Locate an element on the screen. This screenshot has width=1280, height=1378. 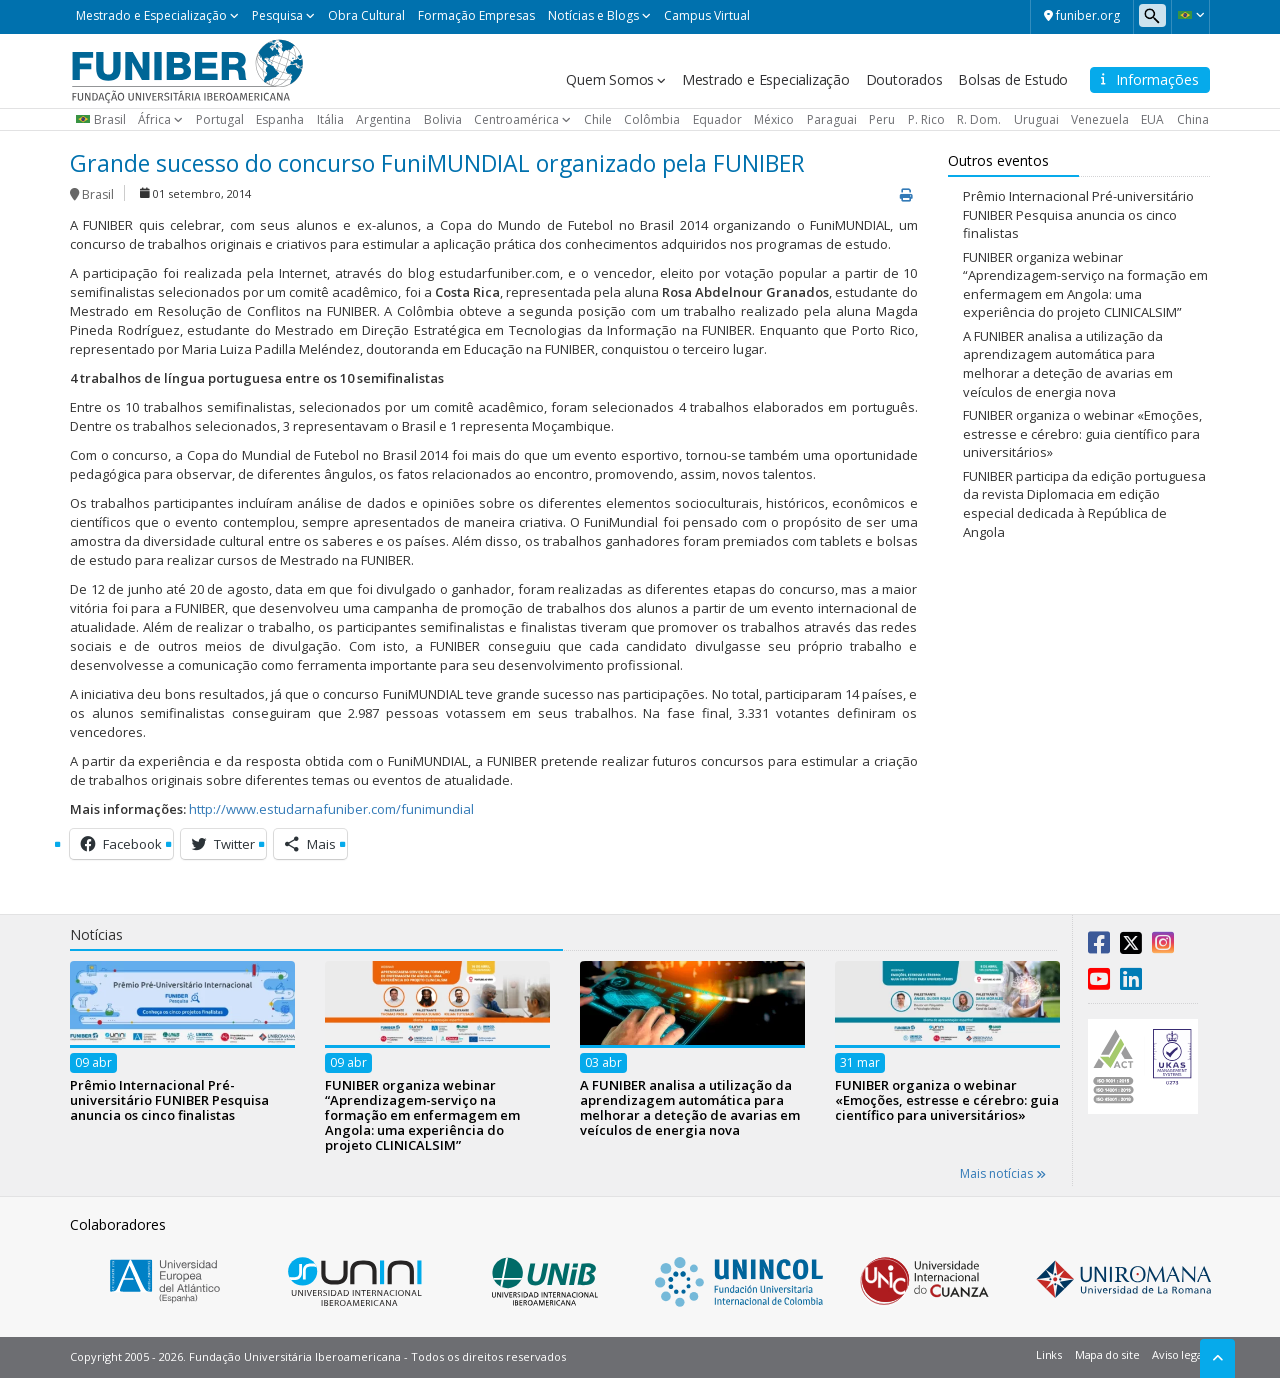
FUNIBER participa da edição portuguesa da revista Diplomacia em edição especial dedicada à República de Angola is located at coordinates (1084, 504).